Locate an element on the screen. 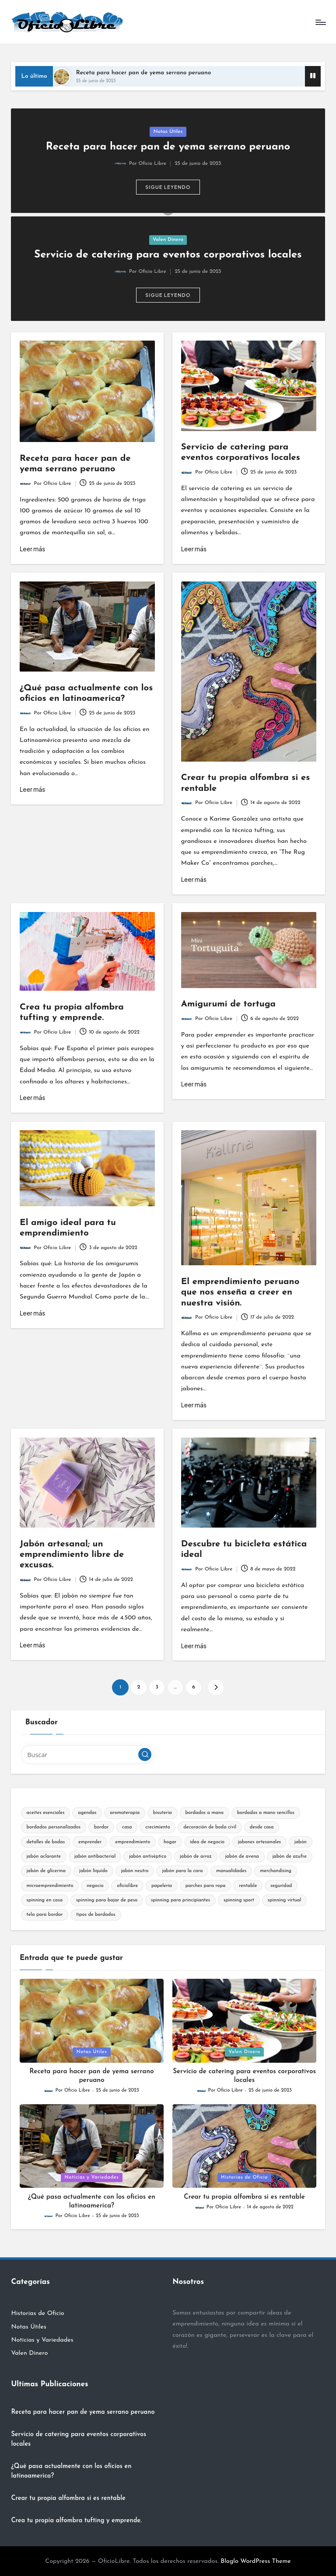  microemprendimiento [microemprendimiento (10 elementos)] is located at coordinates (49, 1885).